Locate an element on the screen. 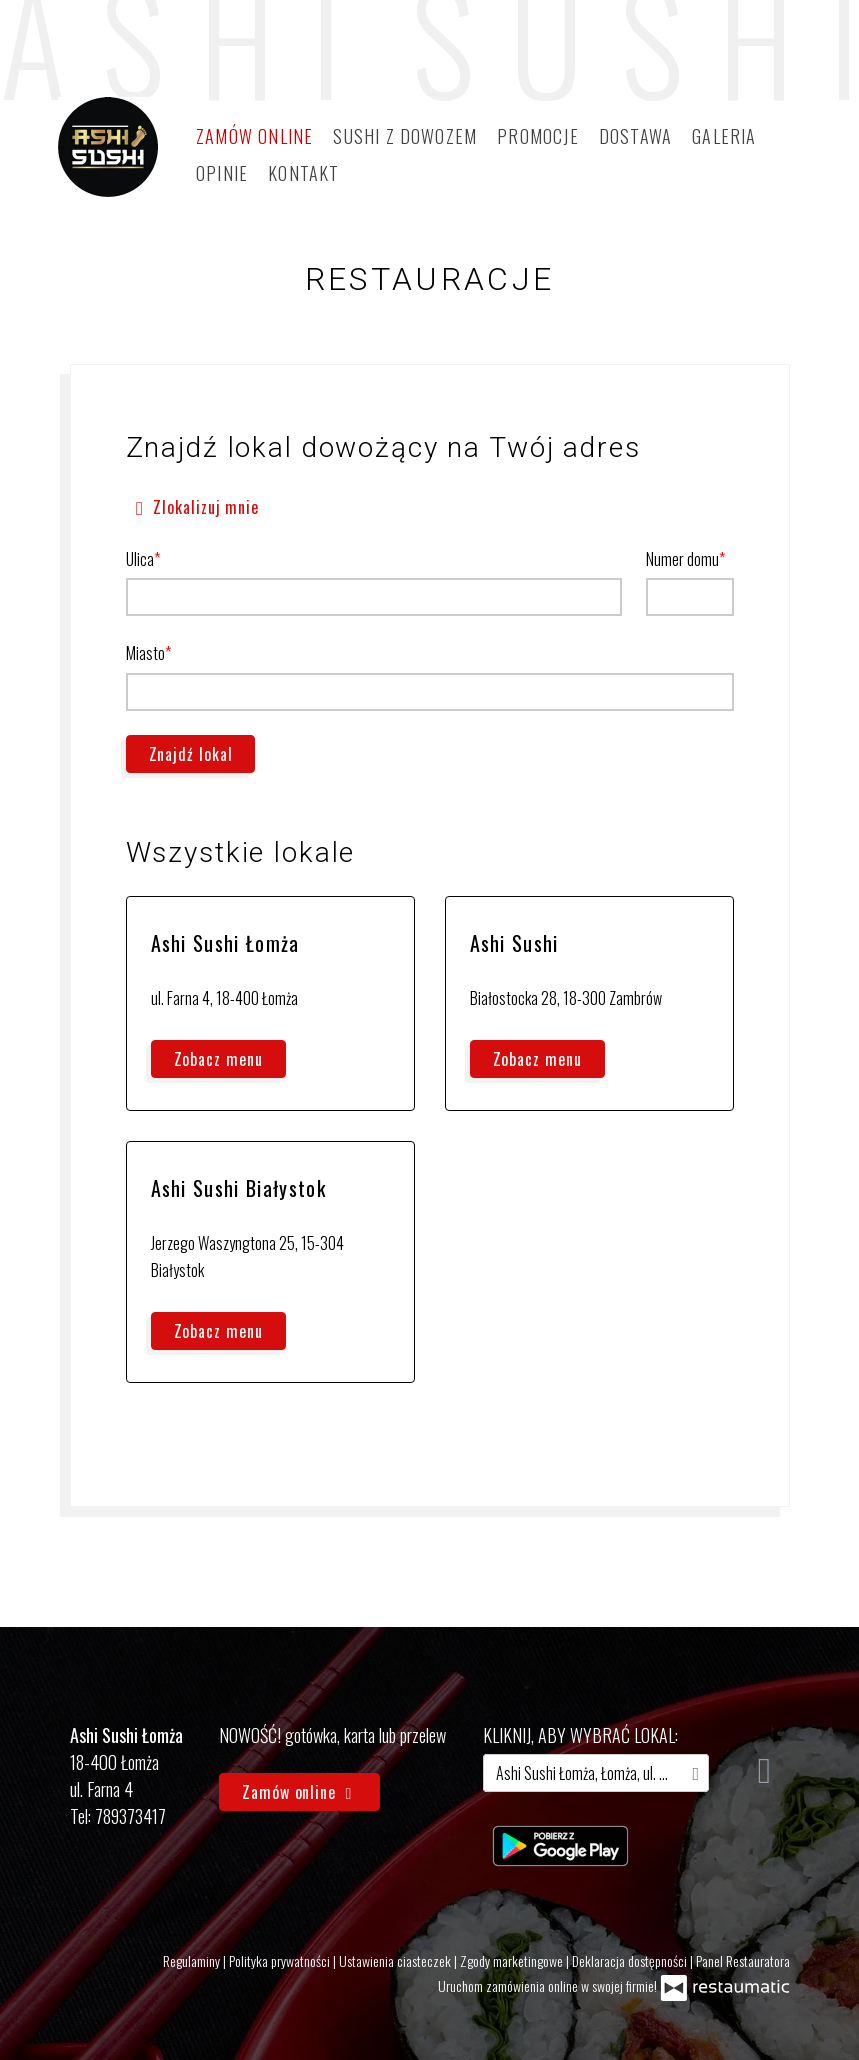  kliknij, aby wybrać lokal: is located at coordinates (580, 1735).